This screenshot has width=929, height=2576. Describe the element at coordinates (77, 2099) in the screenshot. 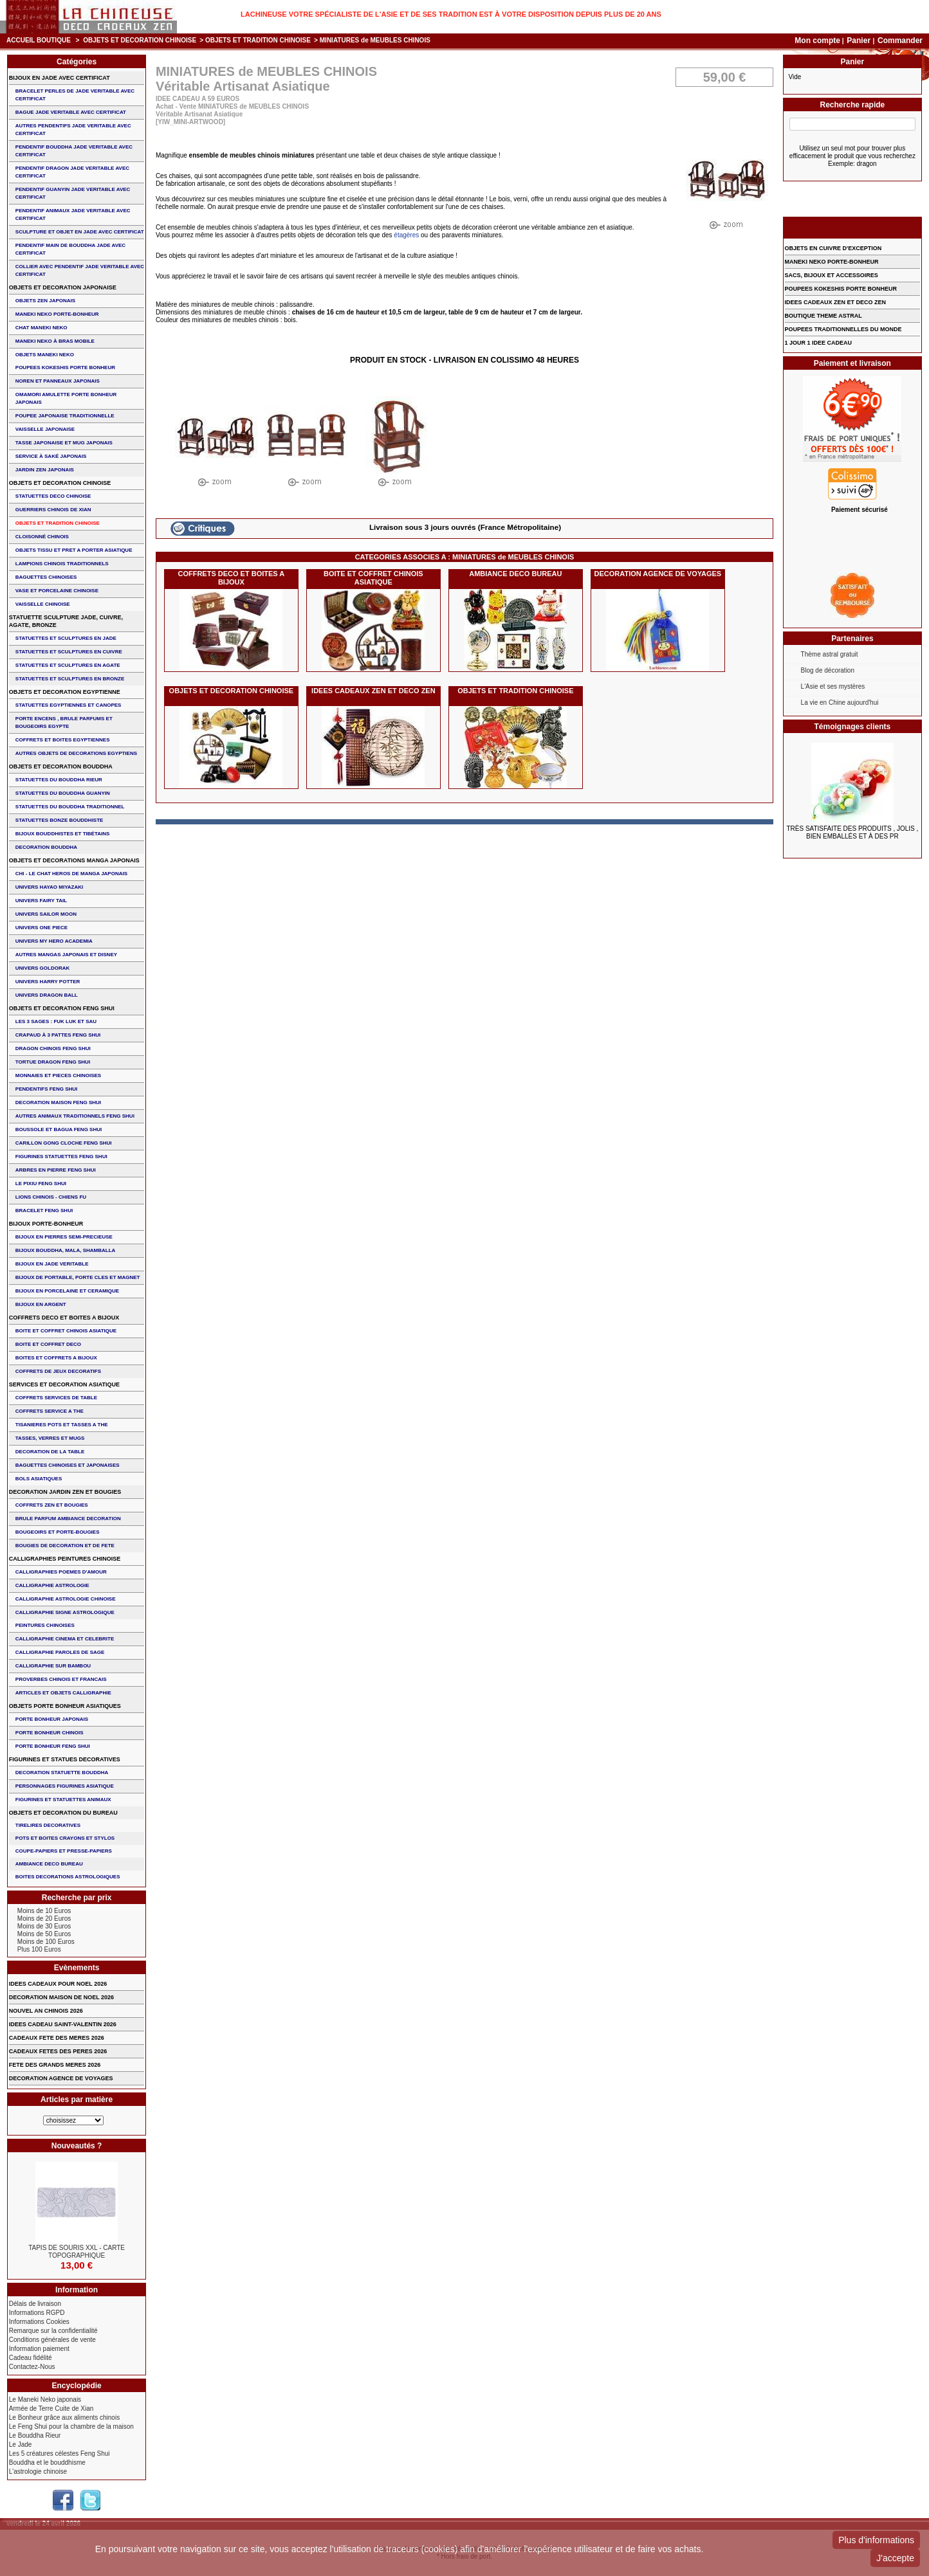

I see `Articles par matière` at that location.